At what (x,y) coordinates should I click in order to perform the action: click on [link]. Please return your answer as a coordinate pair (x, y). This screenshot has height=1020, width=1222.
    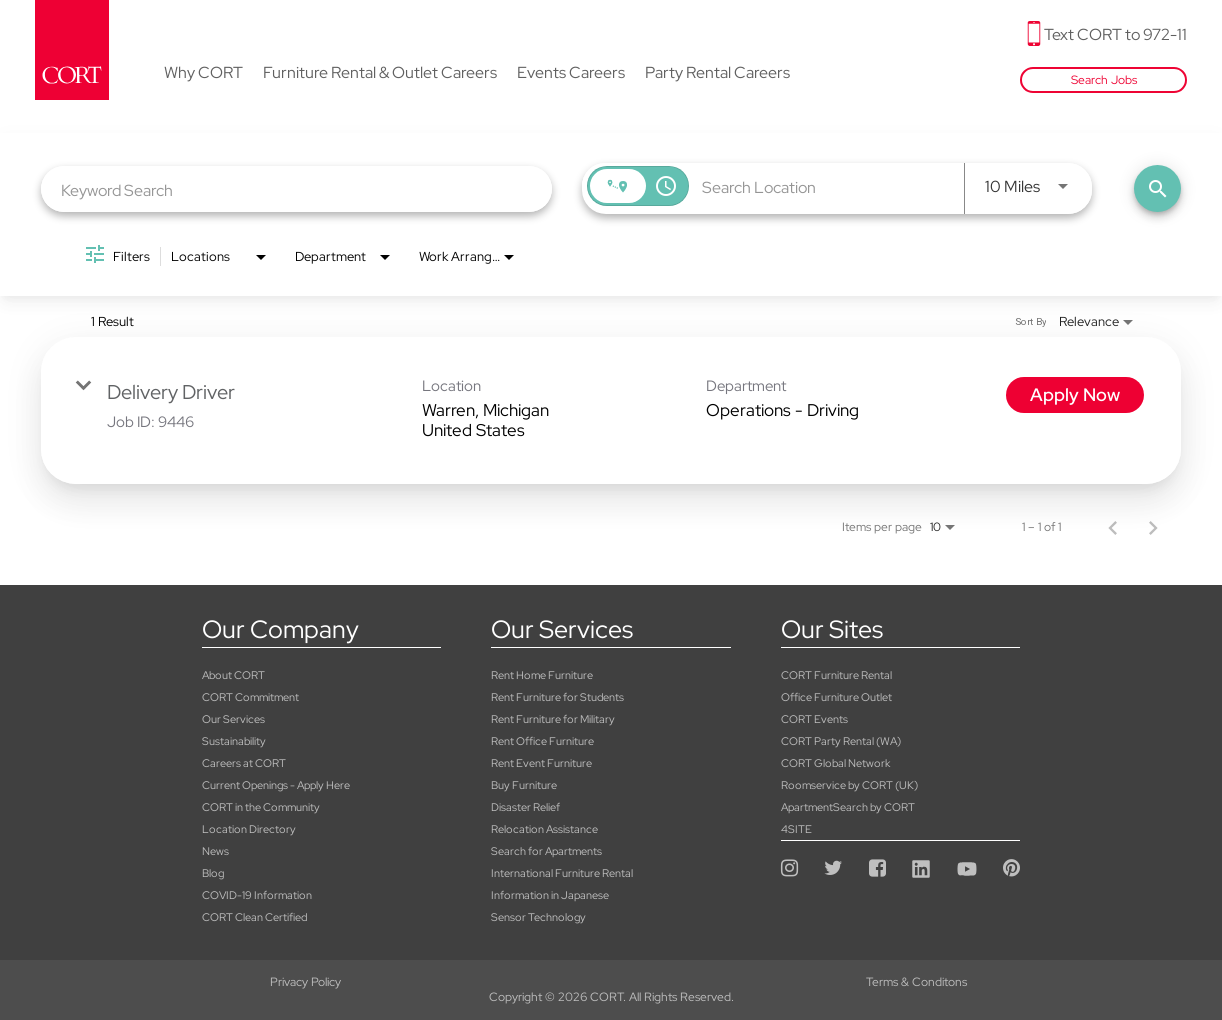
    Looking at the image, I should click on (611, 410).